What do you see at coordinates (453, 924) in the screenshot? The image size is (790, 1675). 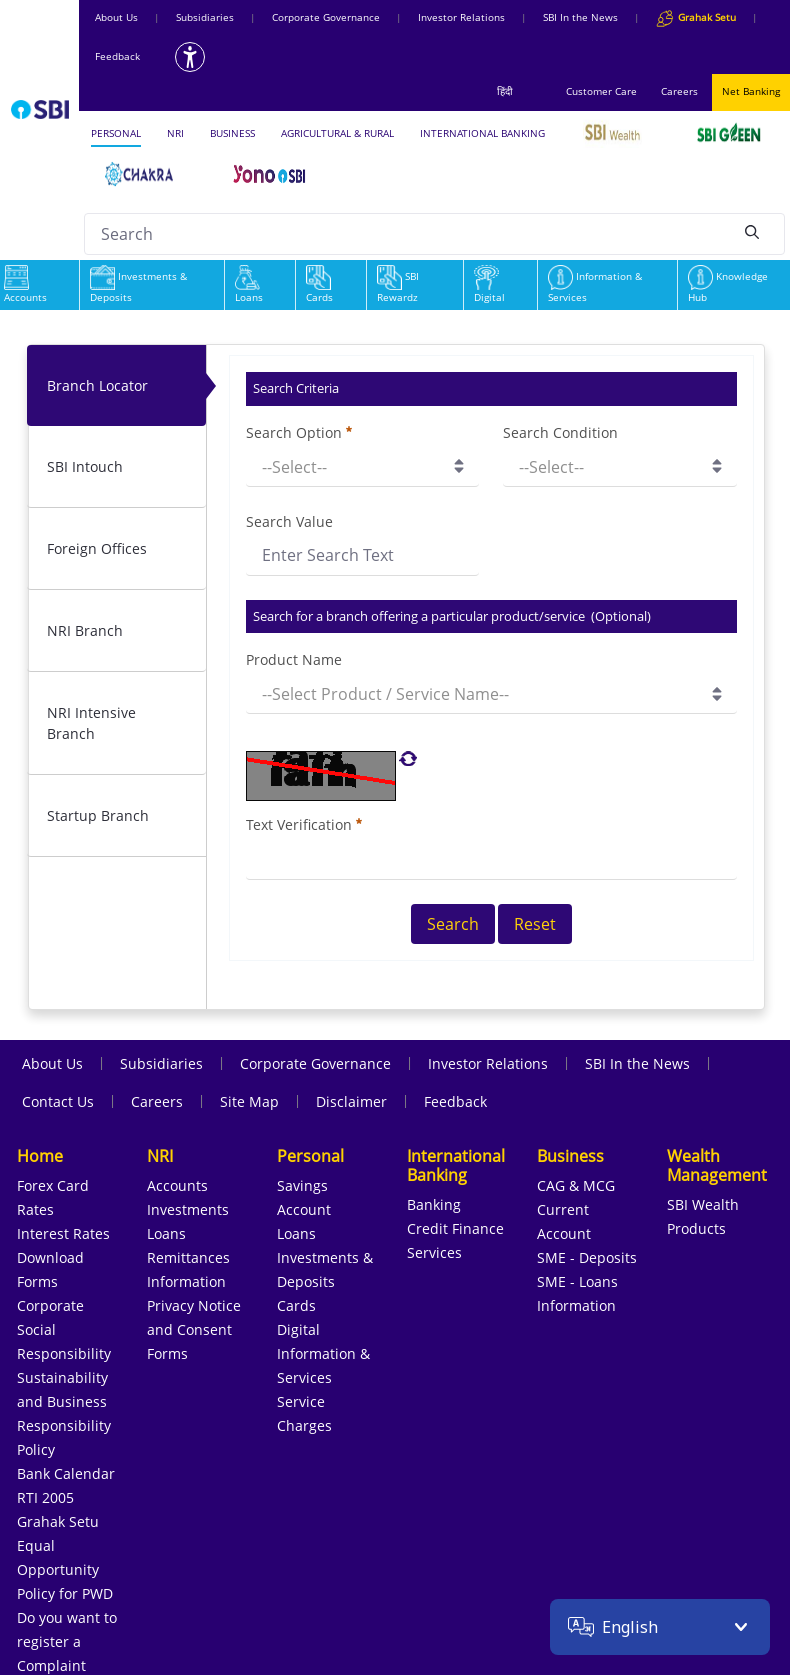 I see `Search` at bounding box center [453, 924].